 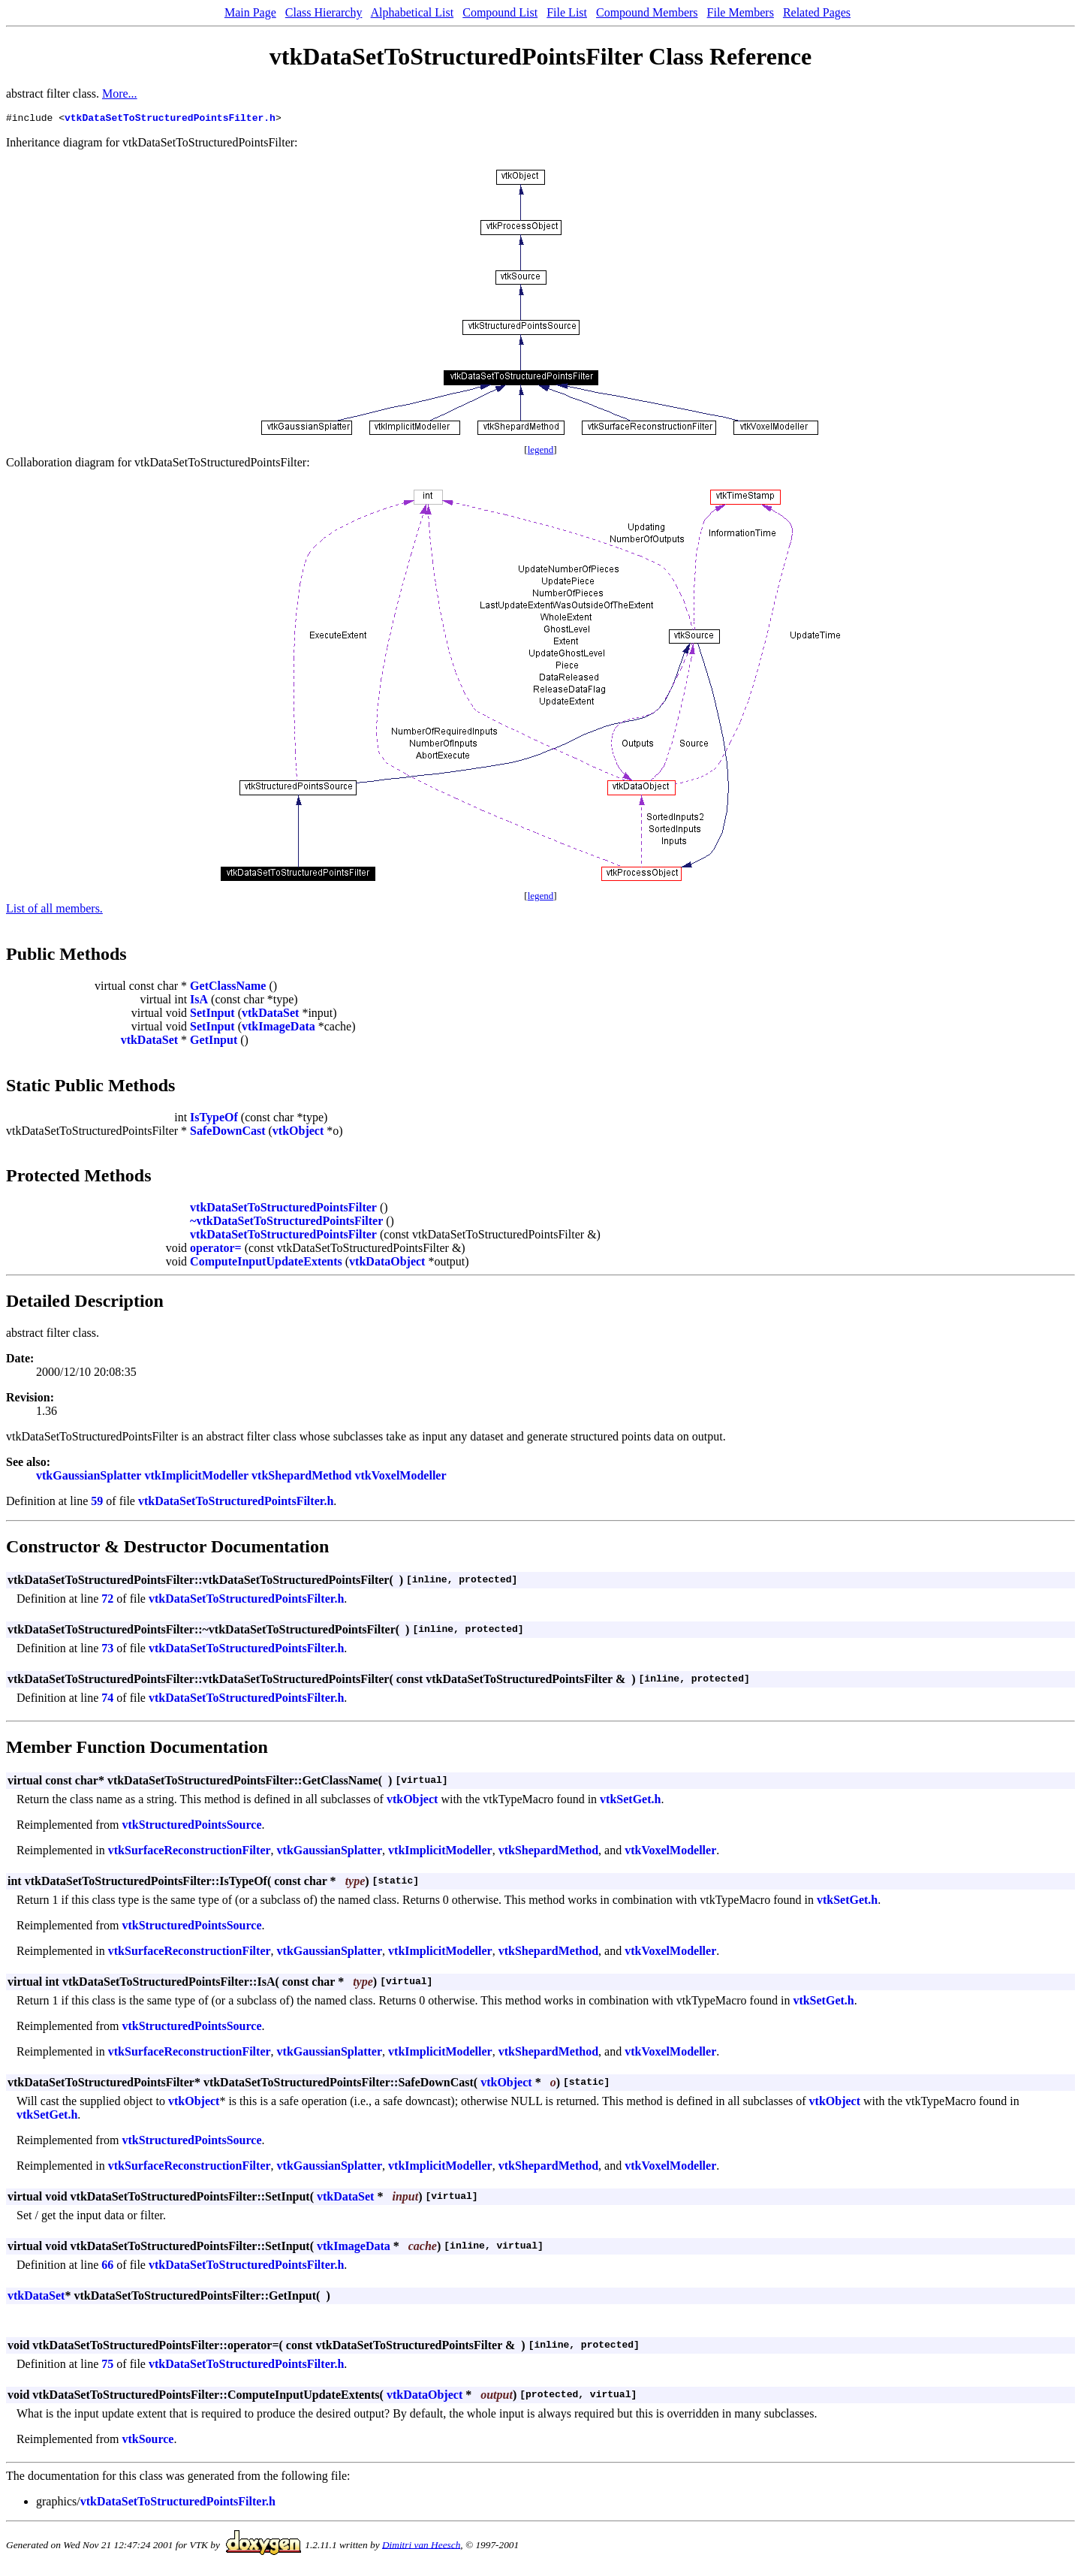 What do you see at coordinates (107, 1700) in the screenshot?
I see `74` at bounding box center [107, 1700].